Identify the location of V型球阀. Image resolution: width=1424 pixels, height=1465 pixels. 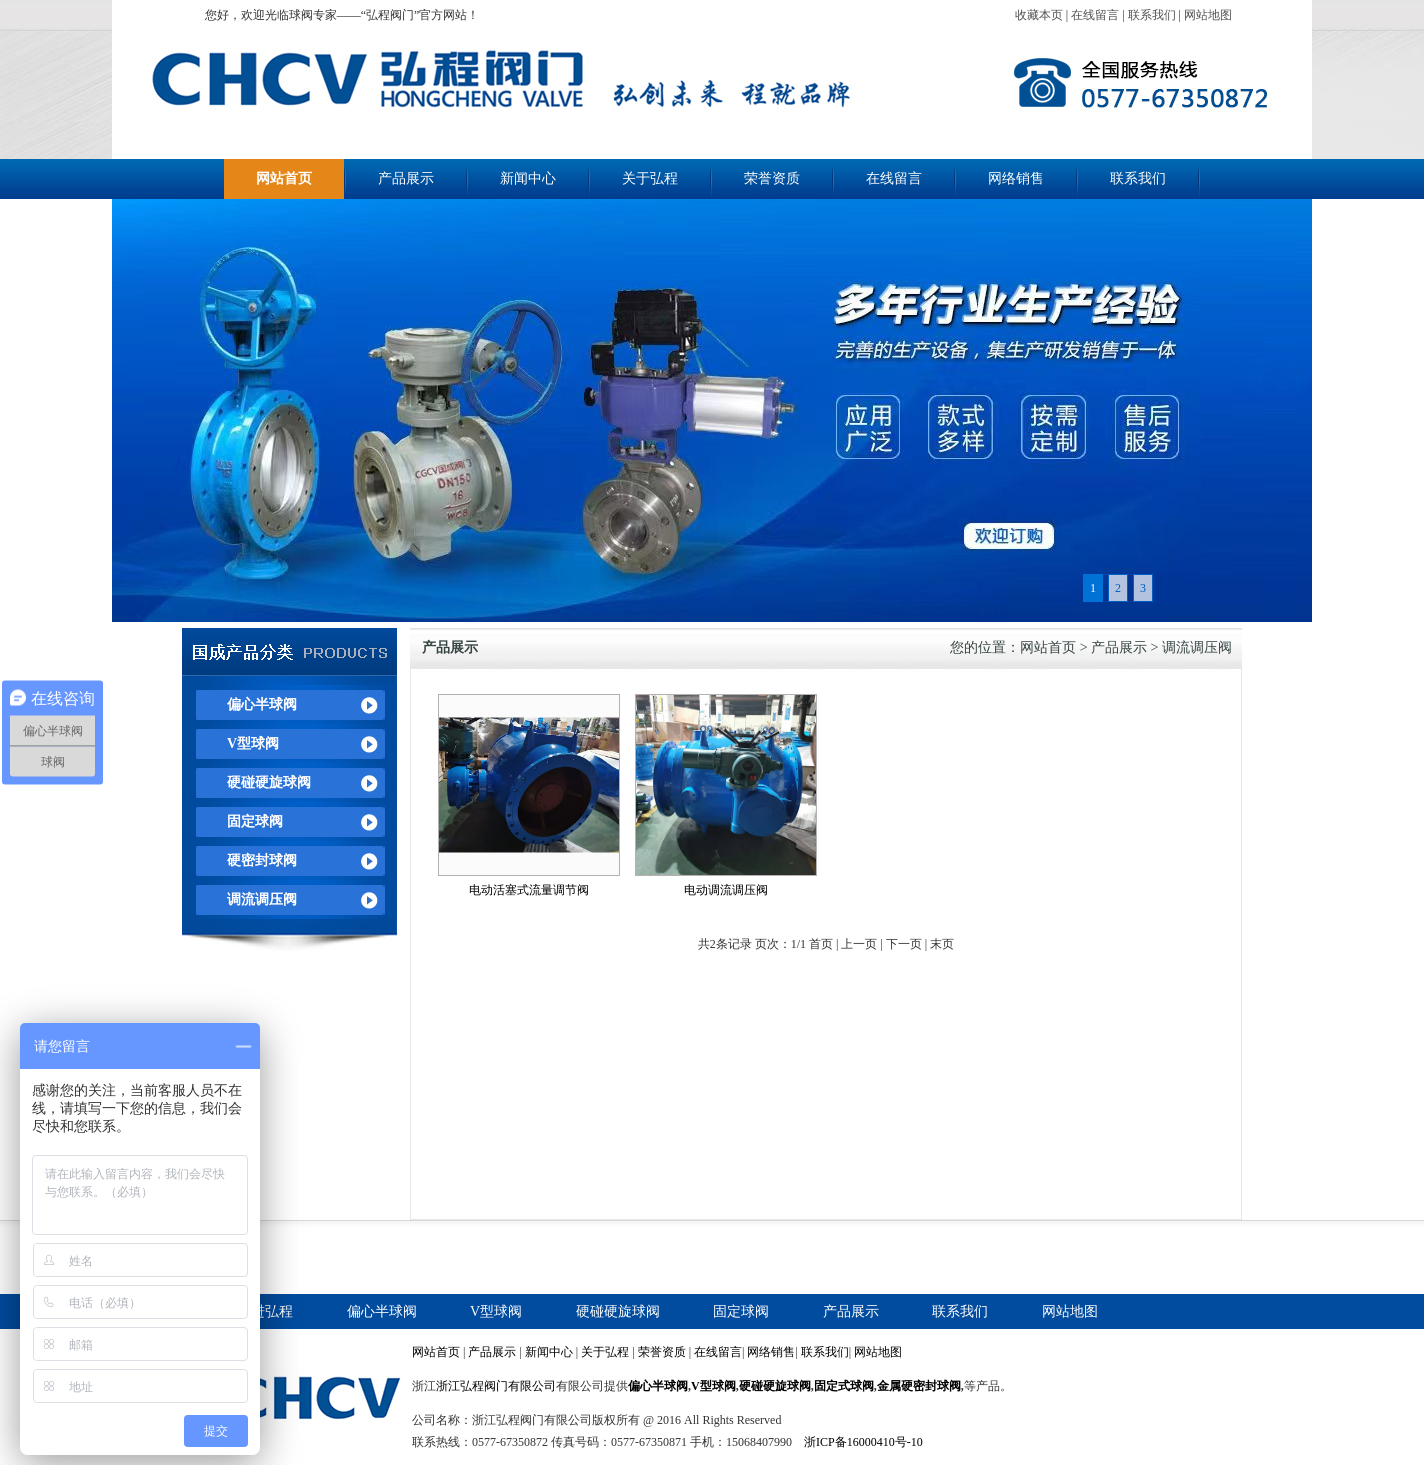
(253, 743).